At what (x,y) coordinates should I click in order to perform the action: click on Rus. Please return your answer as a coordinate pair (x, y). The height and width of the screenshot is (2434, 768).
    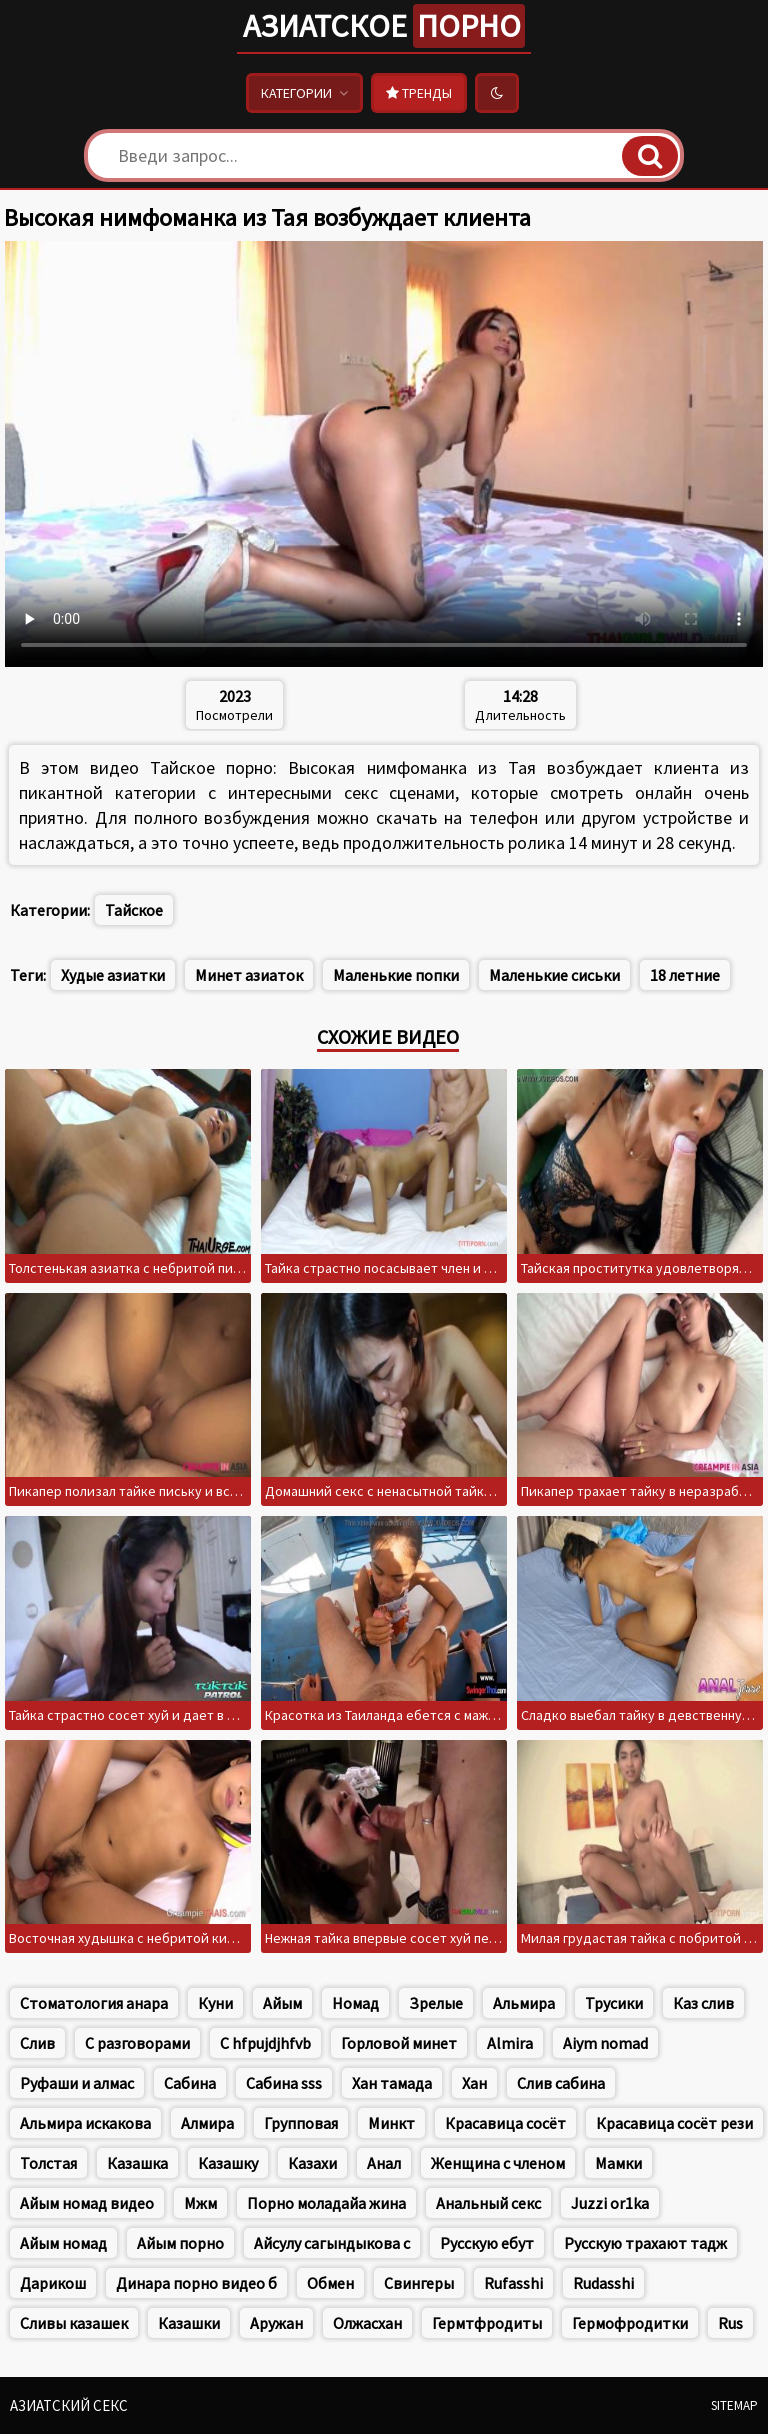
    Looking at the image, I should click on (730, 2323).